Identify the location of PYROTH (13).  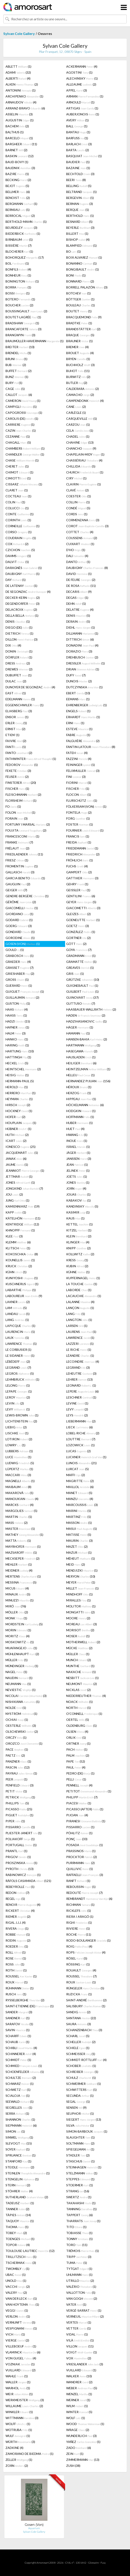
(20, 1869).